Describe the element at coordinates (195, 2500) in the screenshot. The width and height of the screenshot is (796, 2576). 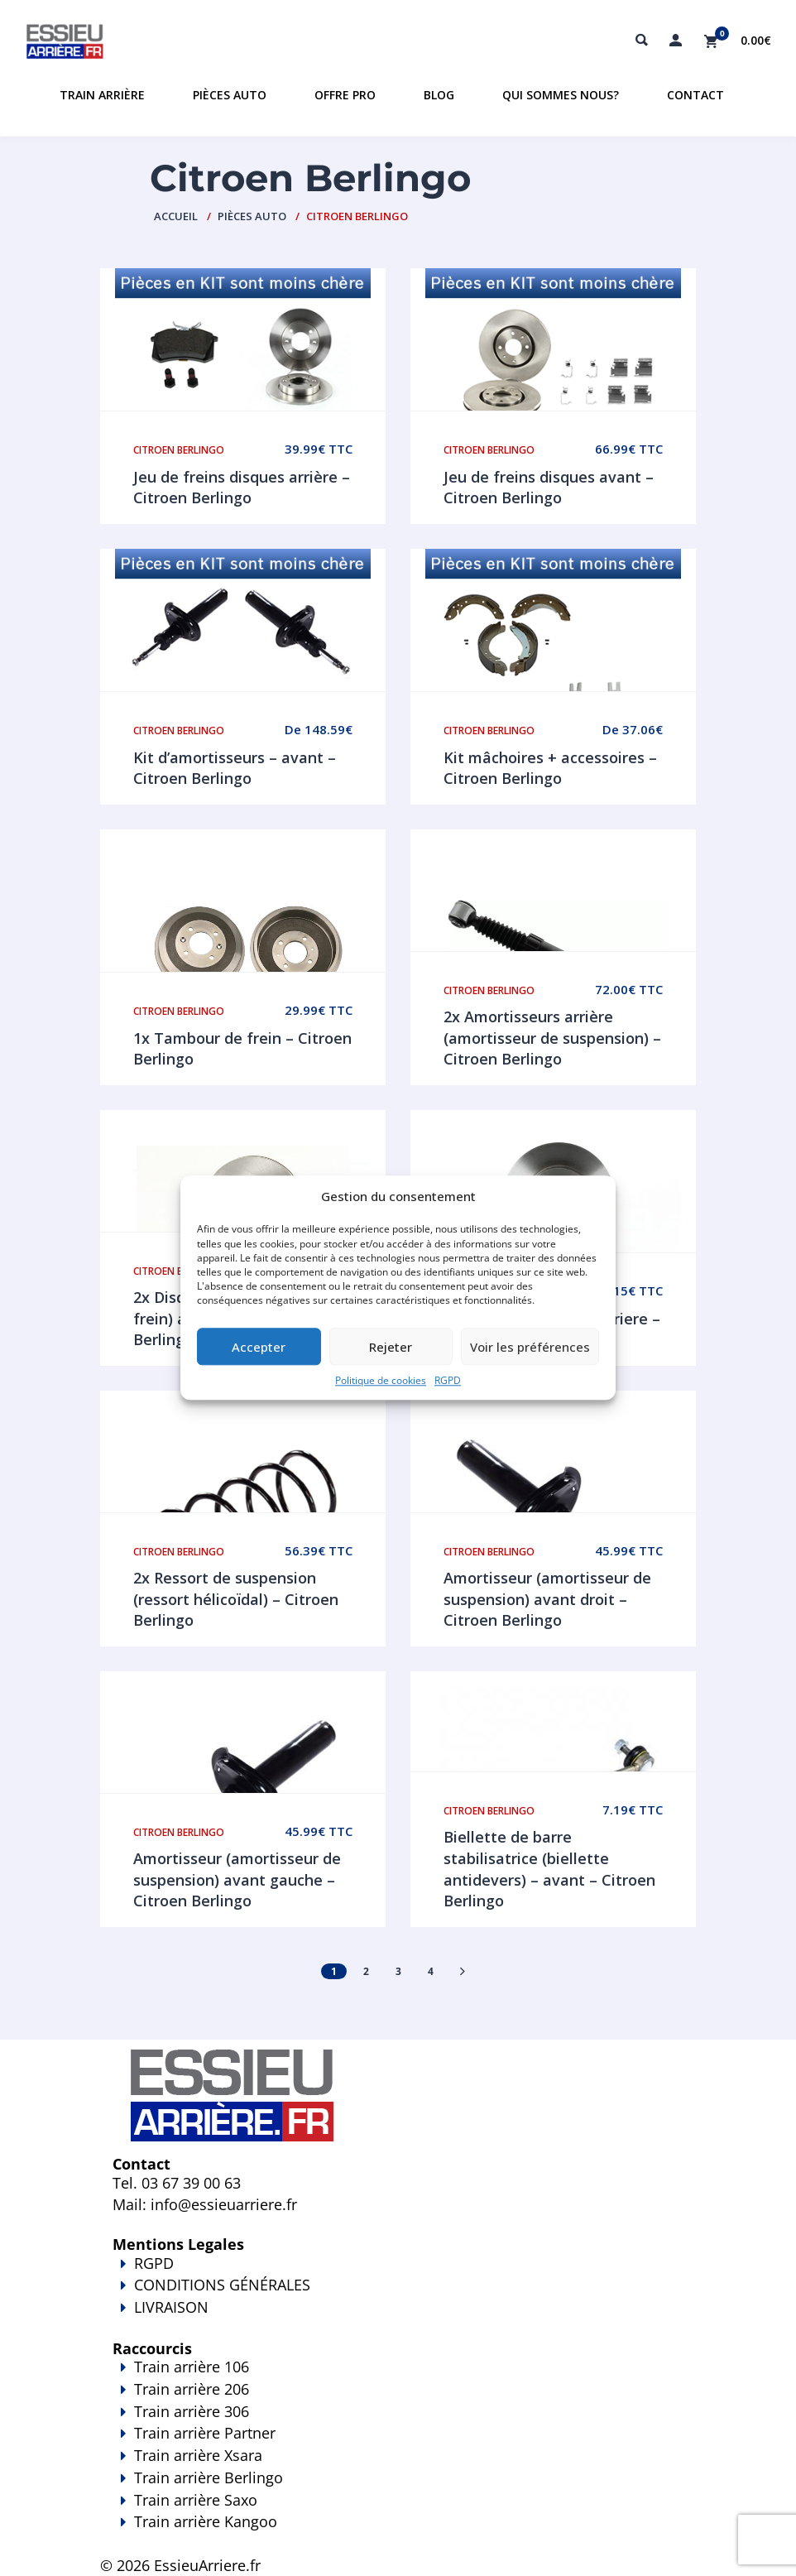
I see `Train arrière Saxo` at that location.